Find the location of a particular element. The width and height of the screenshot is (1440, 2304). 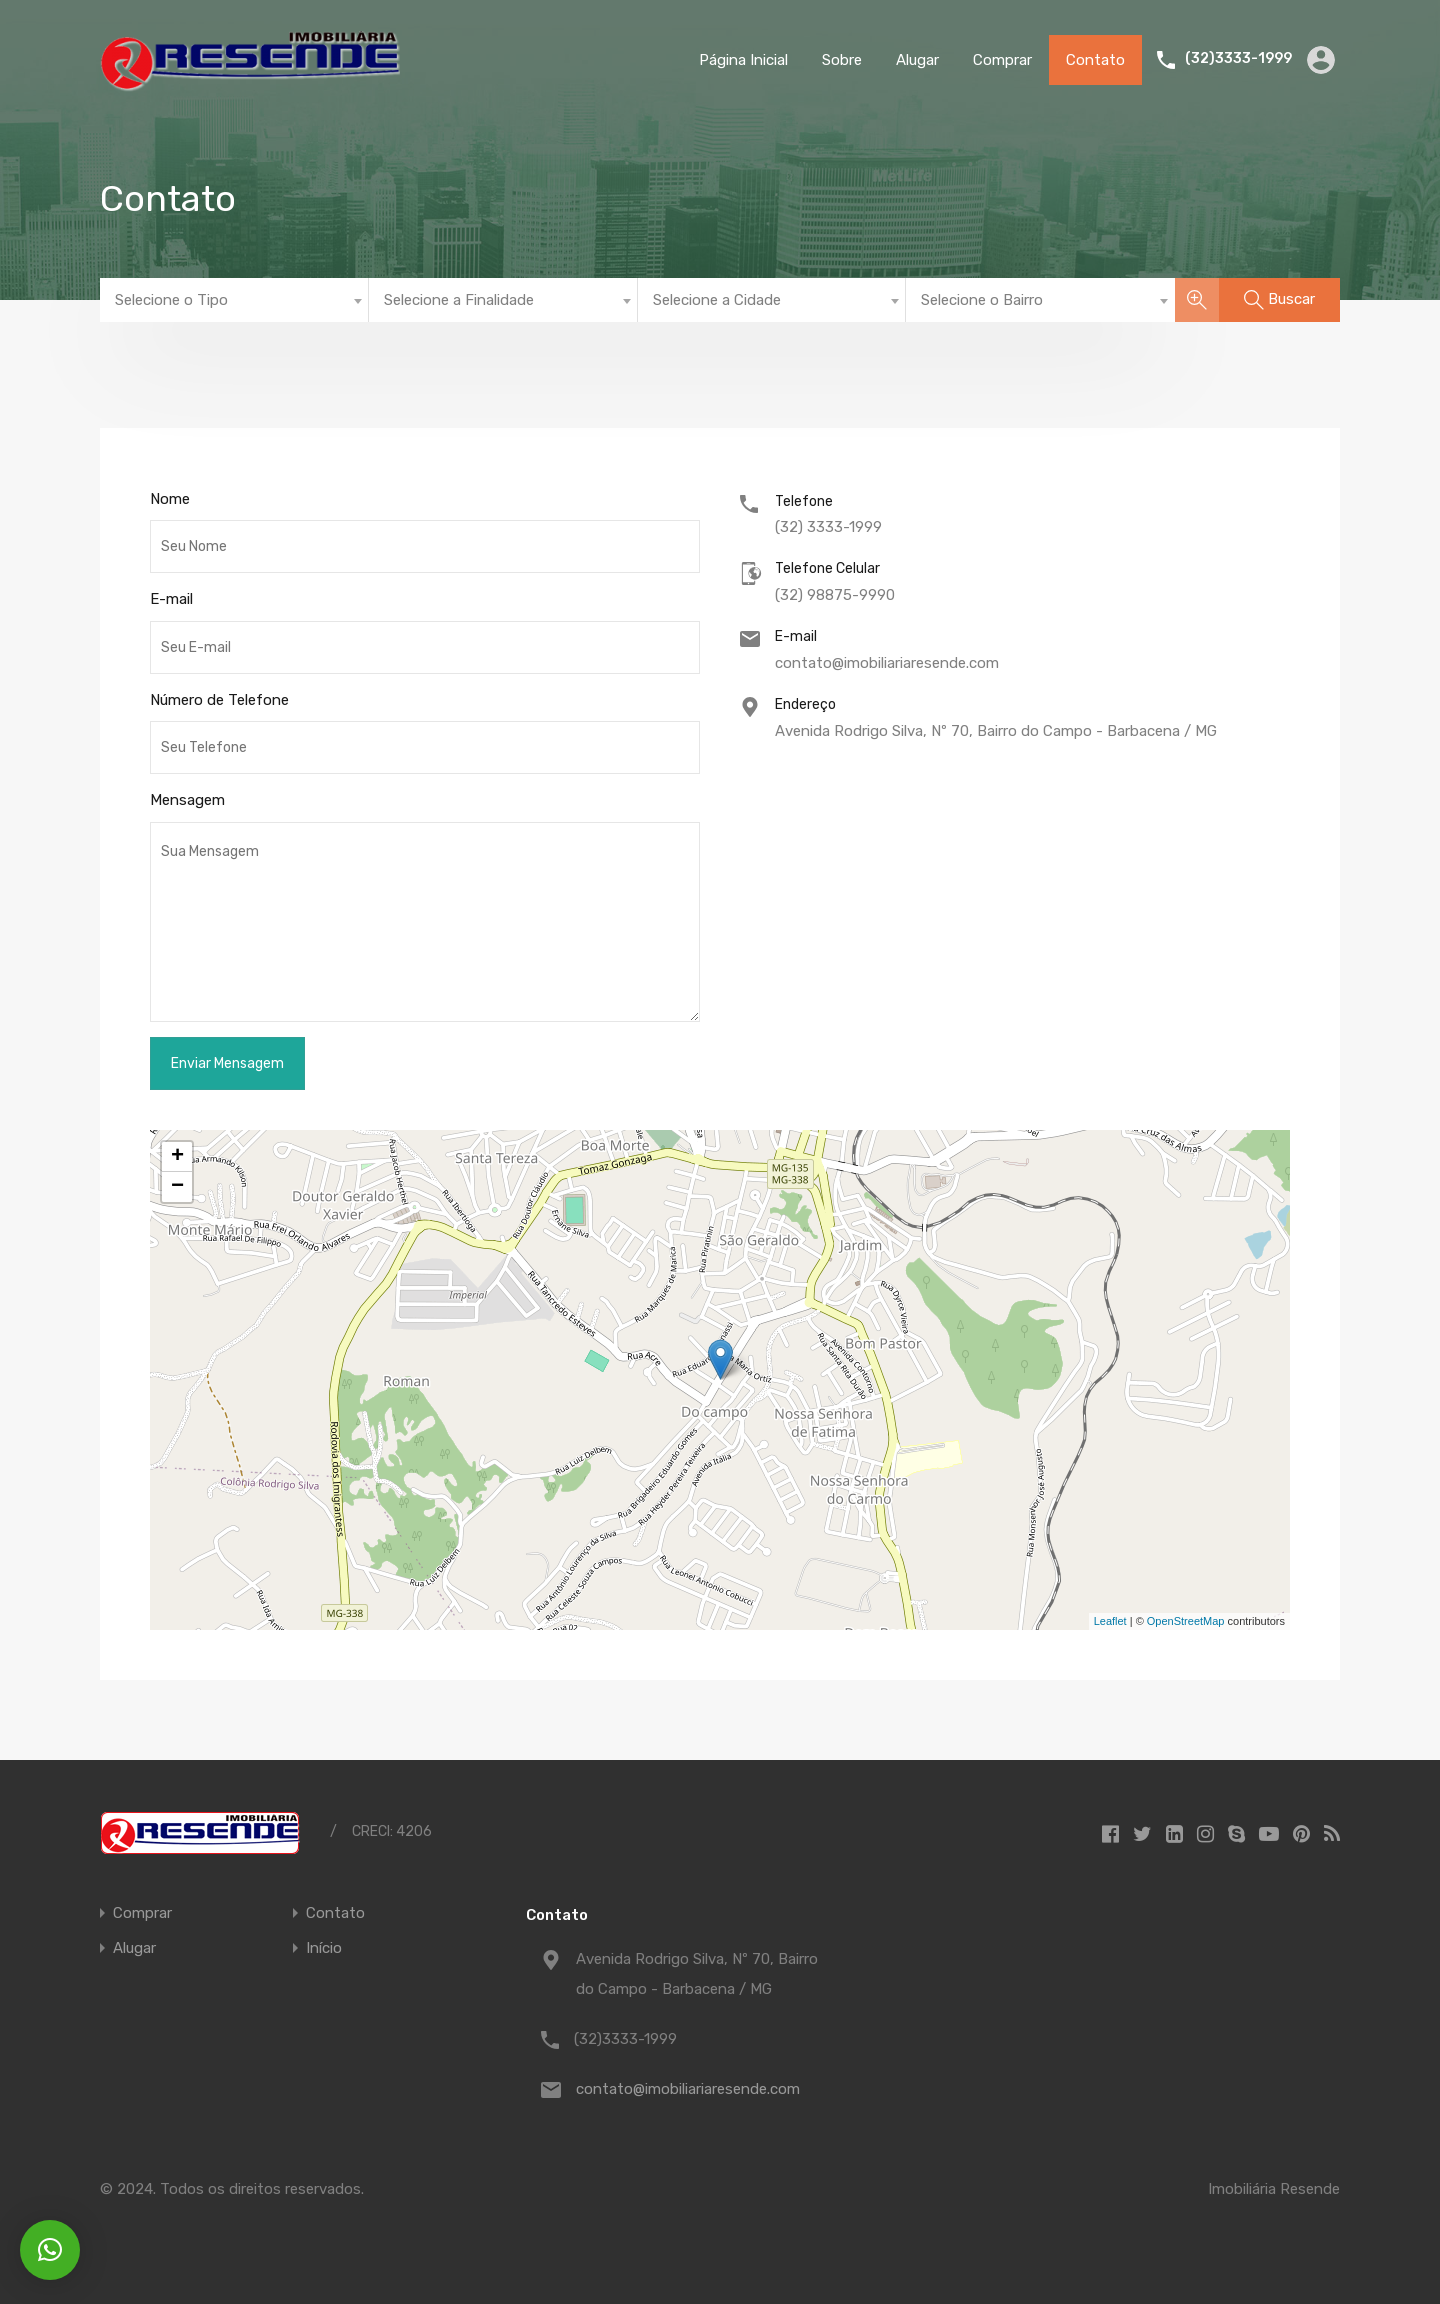

Número de Telefone is located at coordinates (219, 700).